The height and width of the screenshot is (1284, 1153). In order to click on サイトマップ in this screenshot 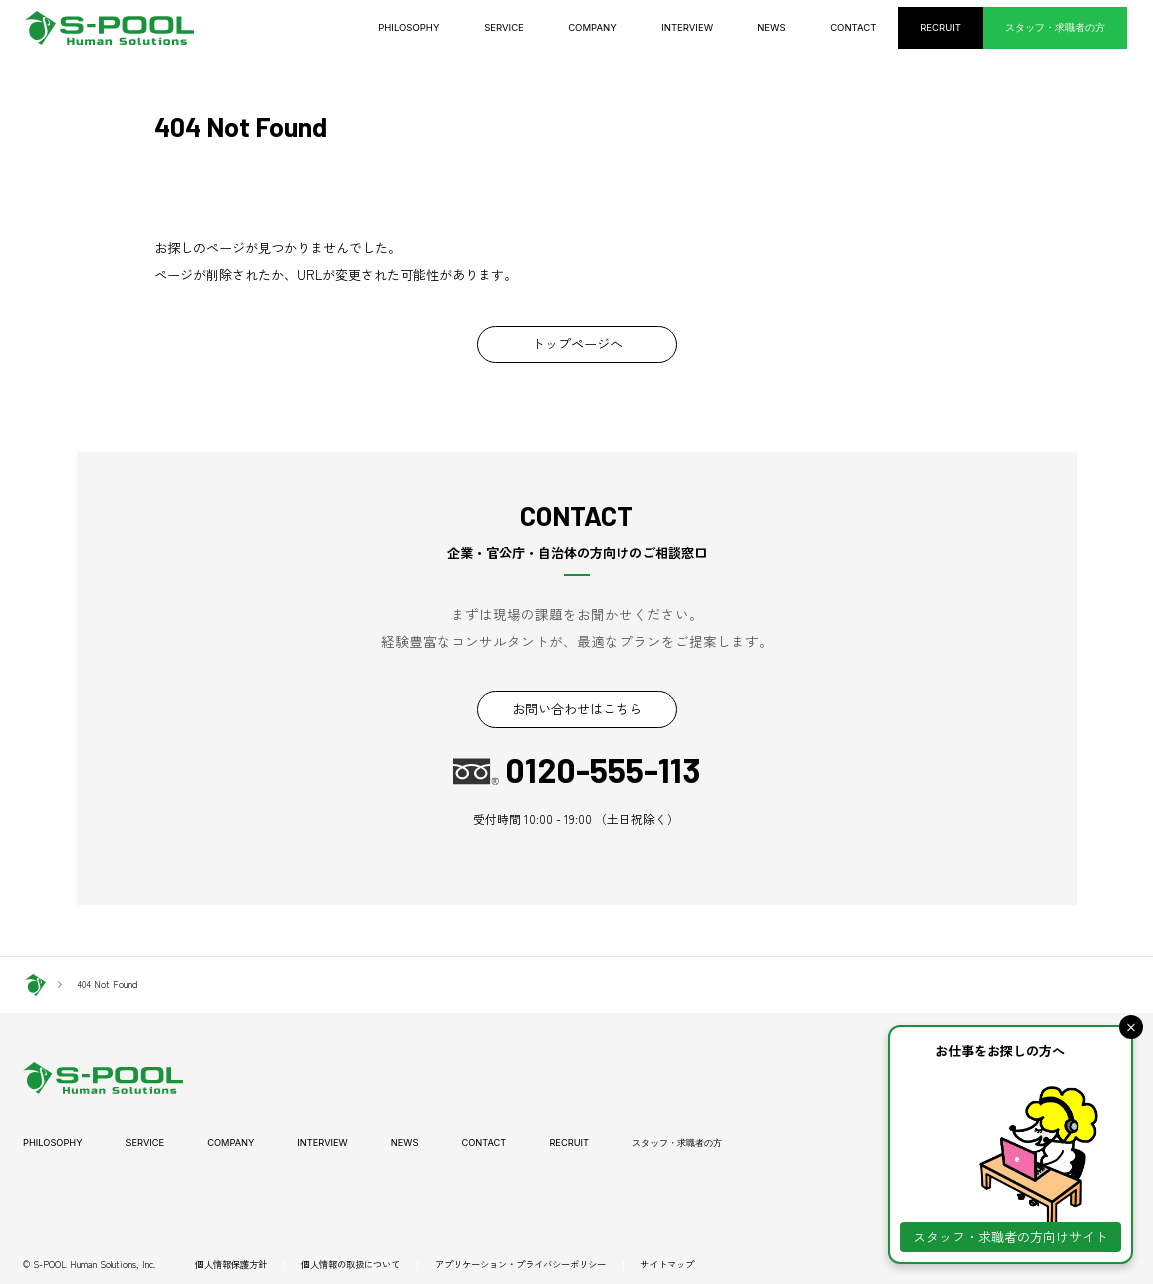, I will do `click(667, 1264)`.